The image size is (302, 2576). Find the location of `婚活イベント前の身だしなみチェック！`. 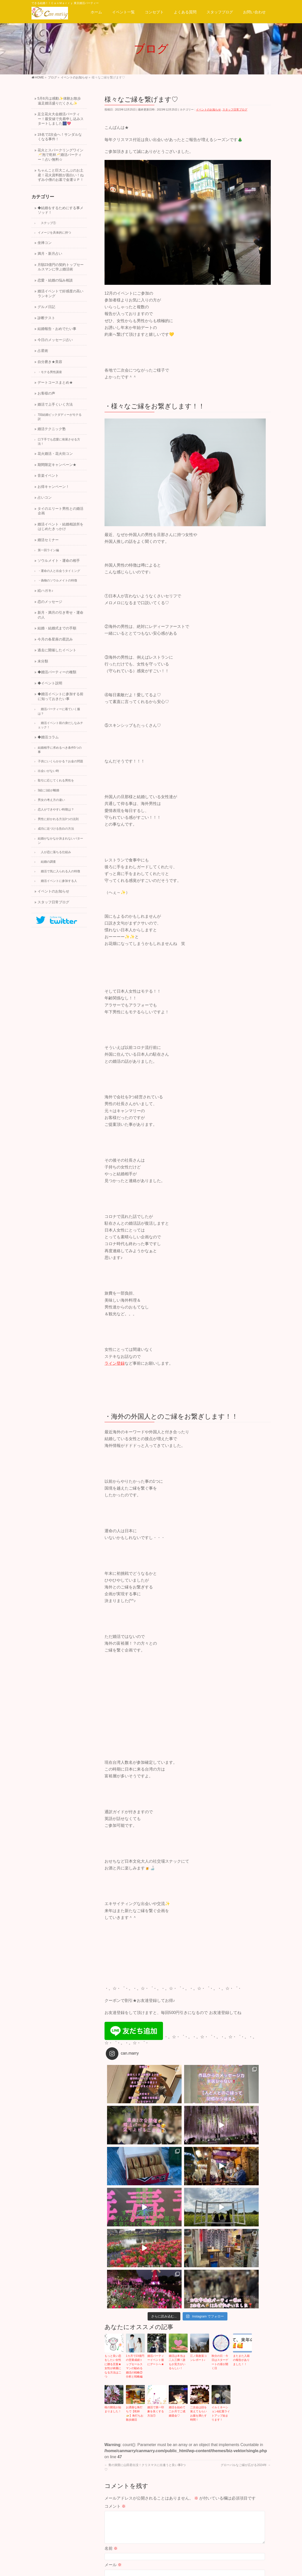

婚活イベント前の身だしなみチェック！ is located at coordinates (60, 725).